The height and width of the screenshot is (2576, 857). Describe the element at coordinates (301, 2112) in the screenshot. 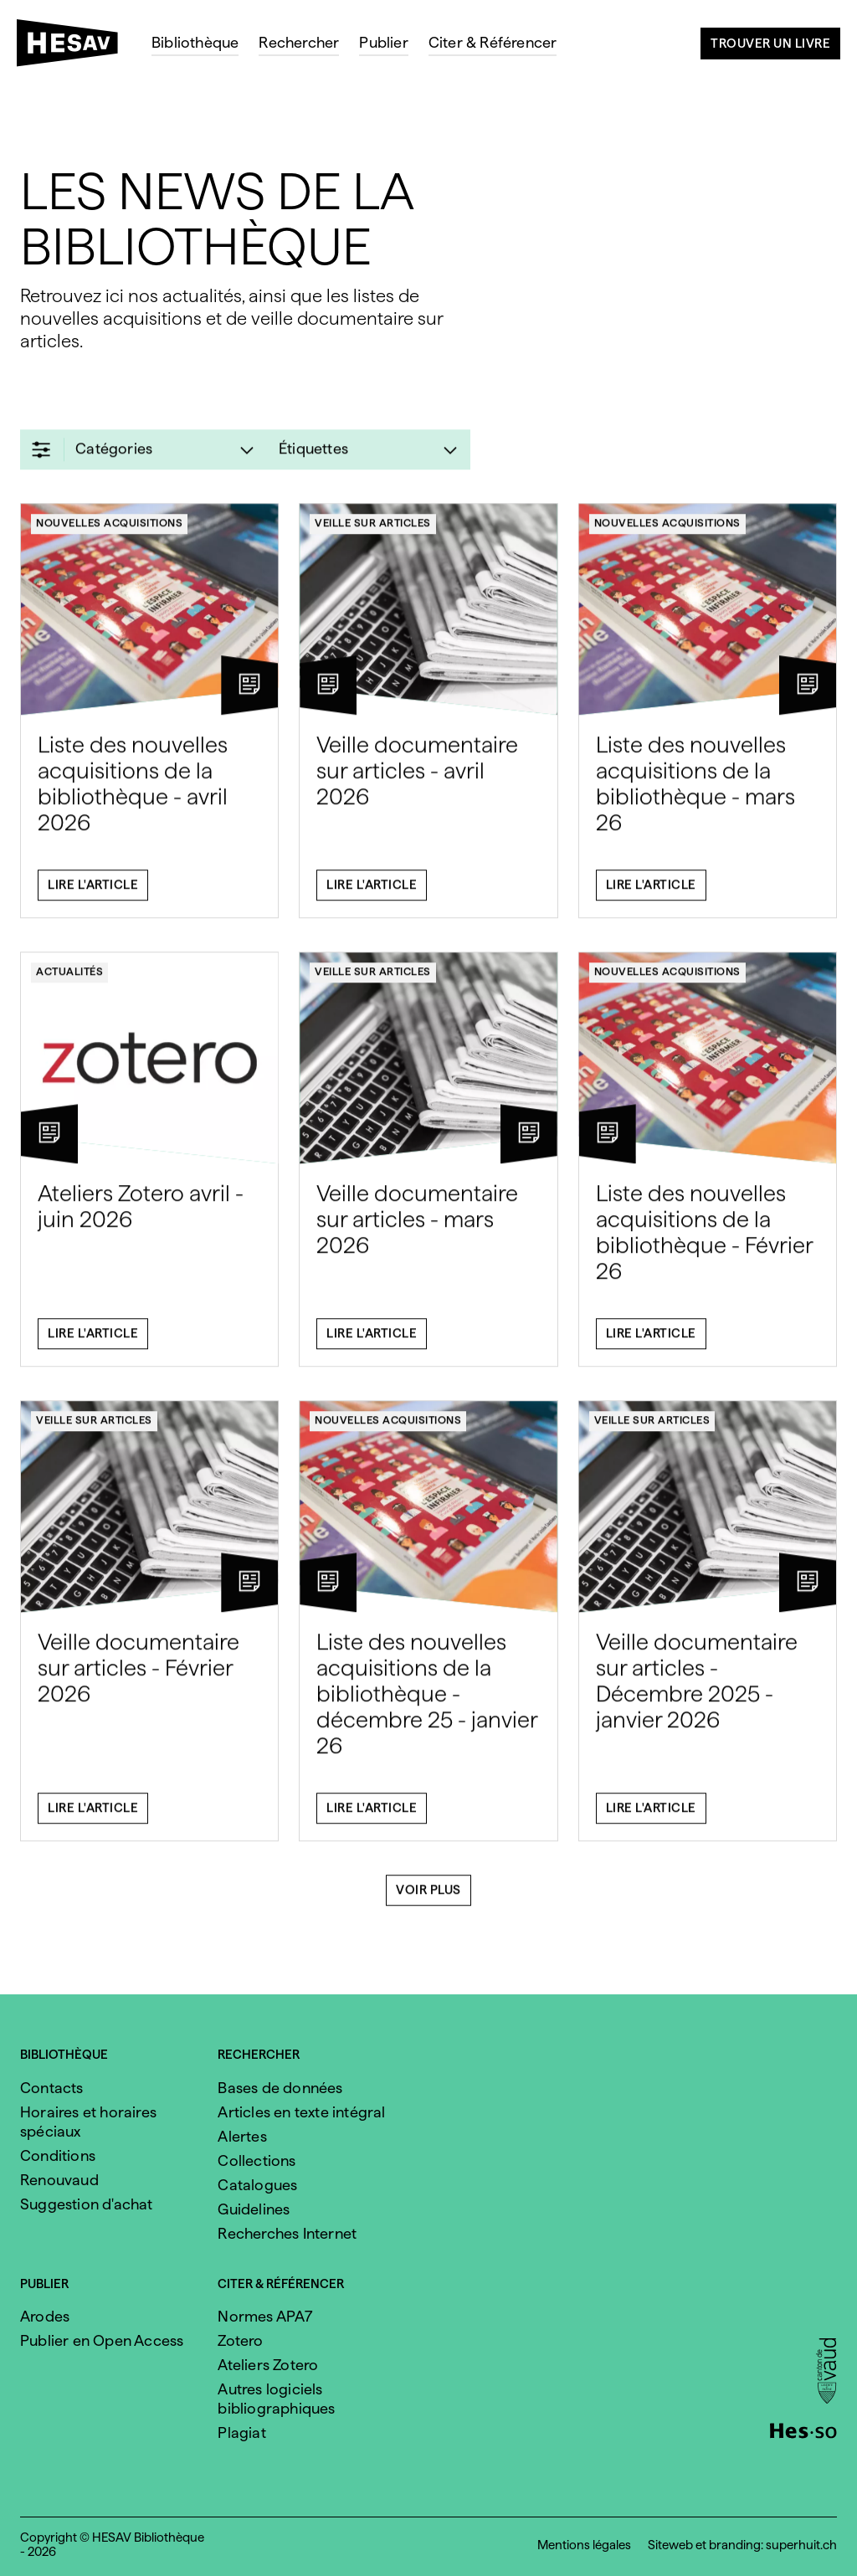

I see `Articles en texte intégral` at that location.